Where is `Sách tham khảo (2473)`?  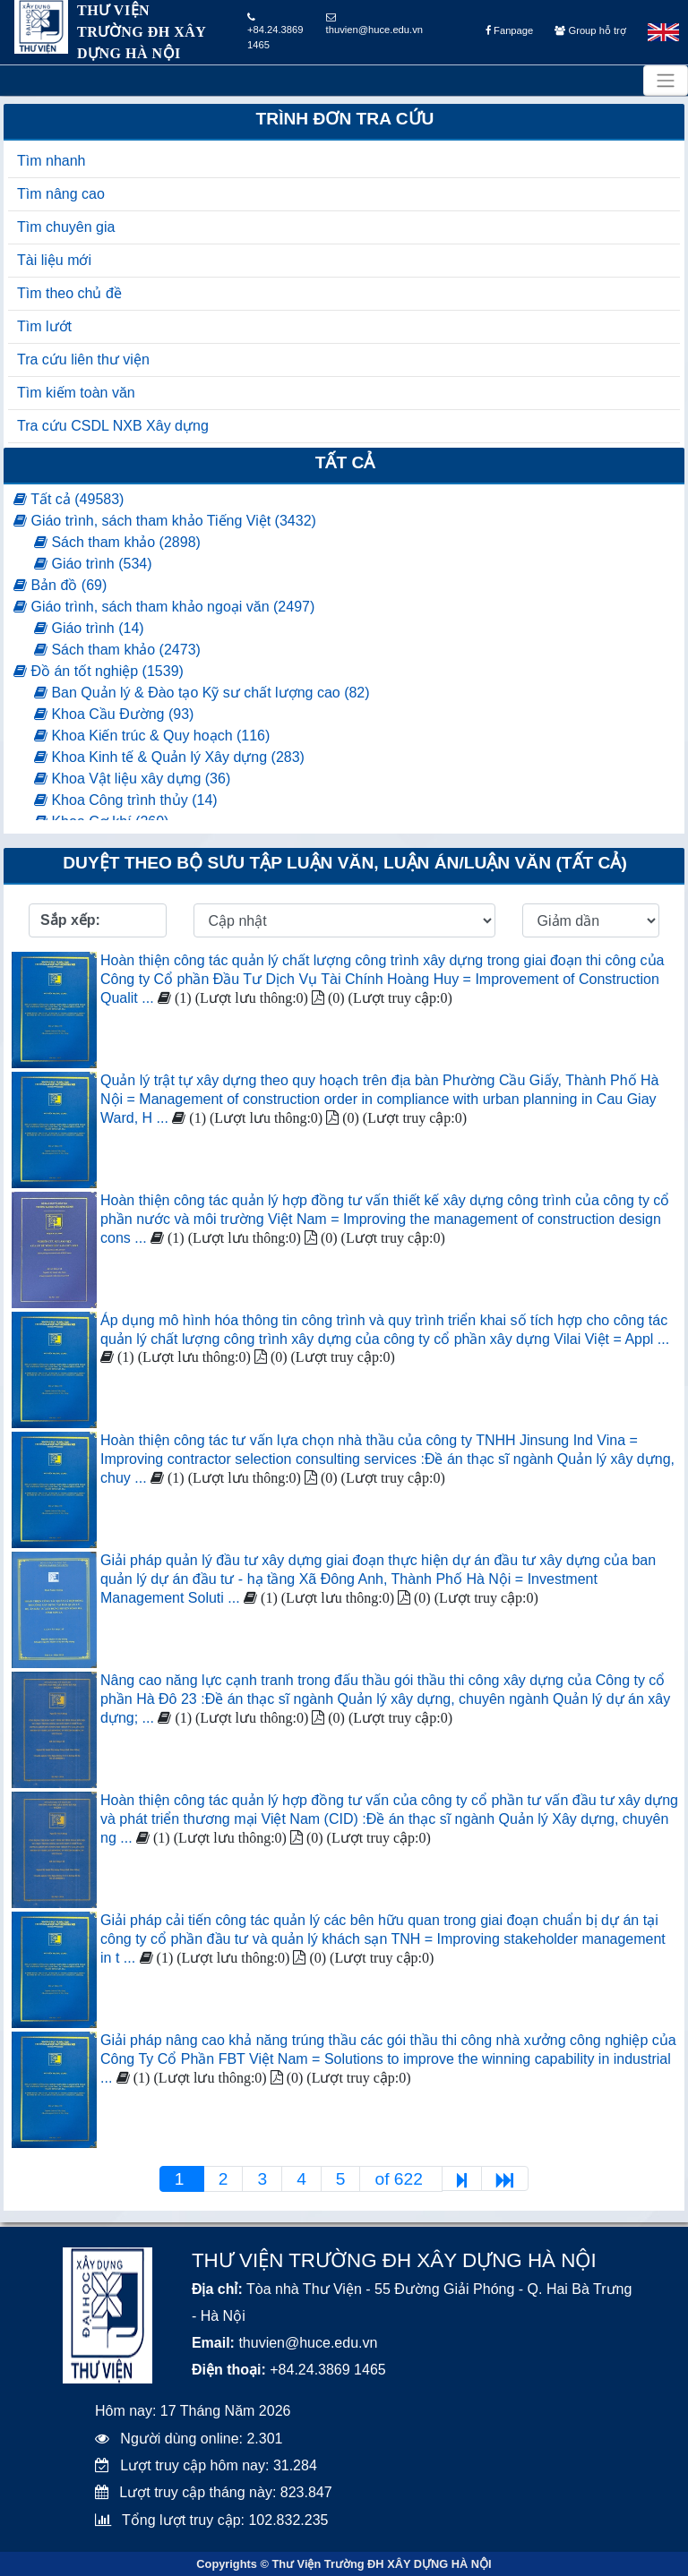
Sách tham khảo (2473) is located at coordinates (117, 649).